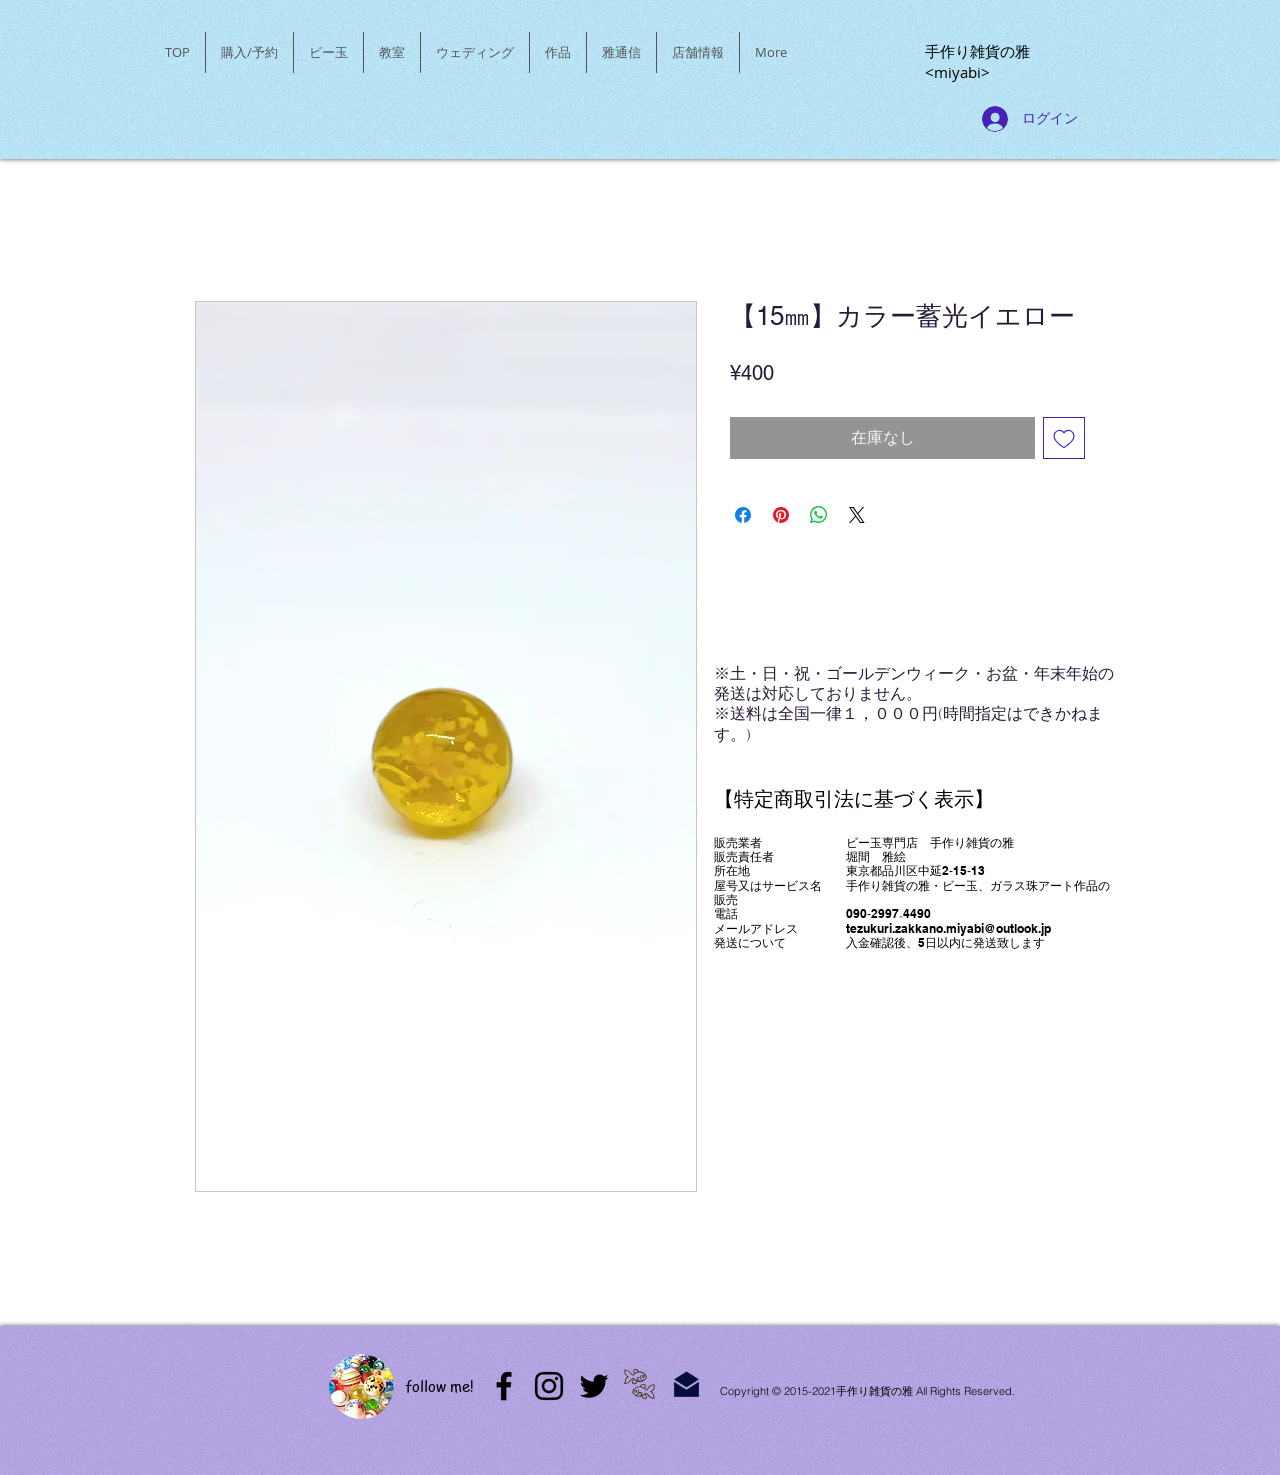 The width and height of the screenshot is (1280, 1475). What do you see at coordinates (857, 515) in the screenshot?
I see `[Share on X]` at bounding box center [857, 515].